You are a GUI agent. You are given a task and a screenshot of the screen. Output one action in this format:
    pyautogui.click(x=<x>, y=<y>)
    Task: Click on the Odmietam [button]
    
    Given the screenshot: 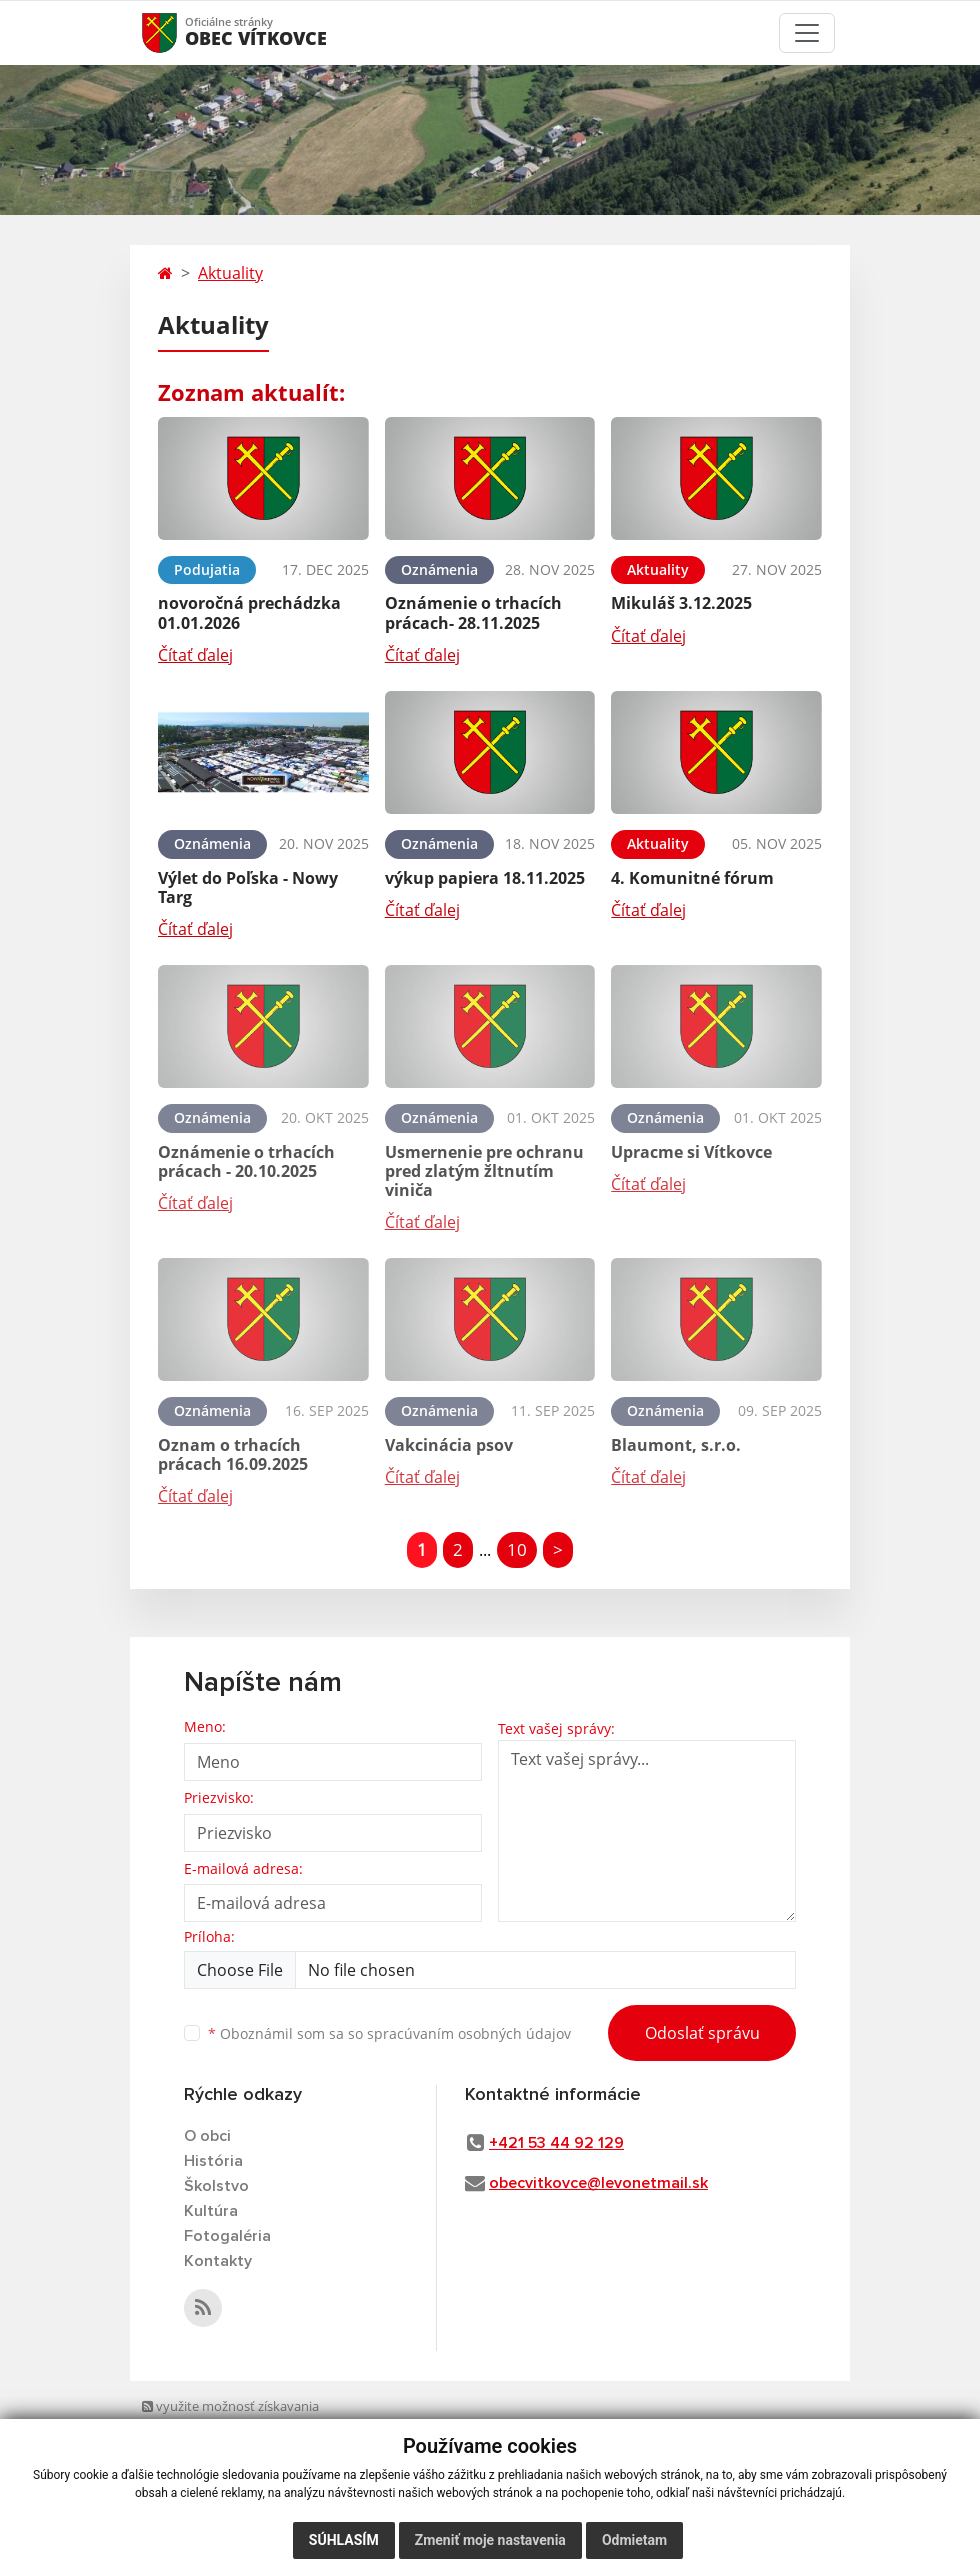 What is the action you would take?
    pyautogui.click(x=634, y=2540)
    